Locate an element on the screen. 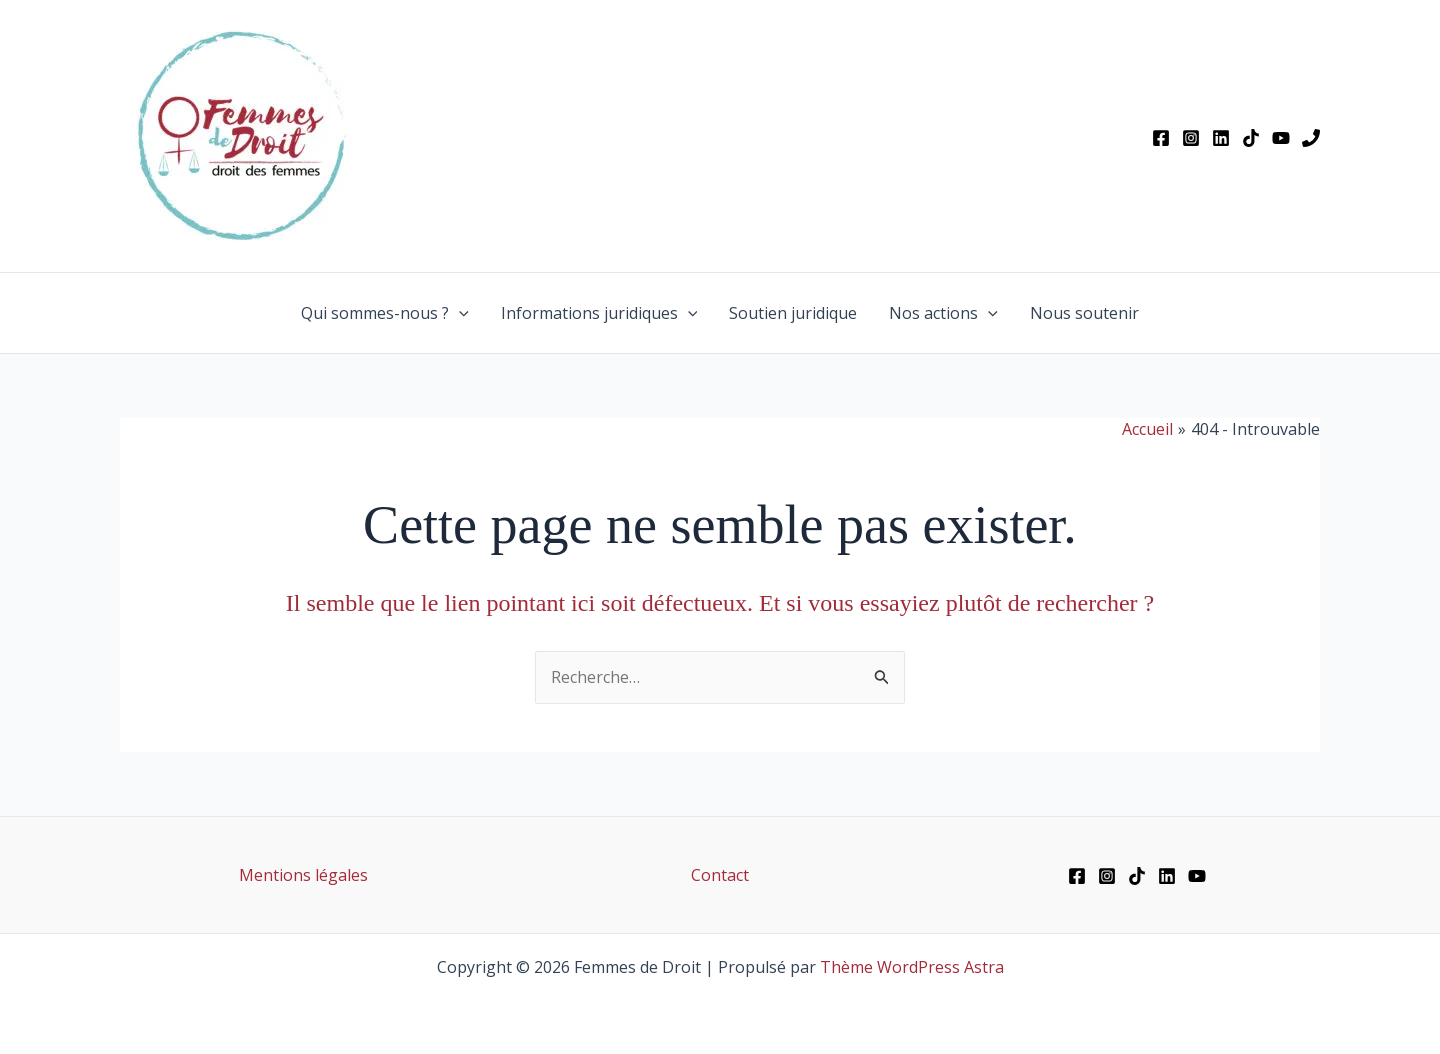 Image resolution: width=1440 pixels, height=1054 pixels. [TikTok] is located at coordinates (1251, 138).